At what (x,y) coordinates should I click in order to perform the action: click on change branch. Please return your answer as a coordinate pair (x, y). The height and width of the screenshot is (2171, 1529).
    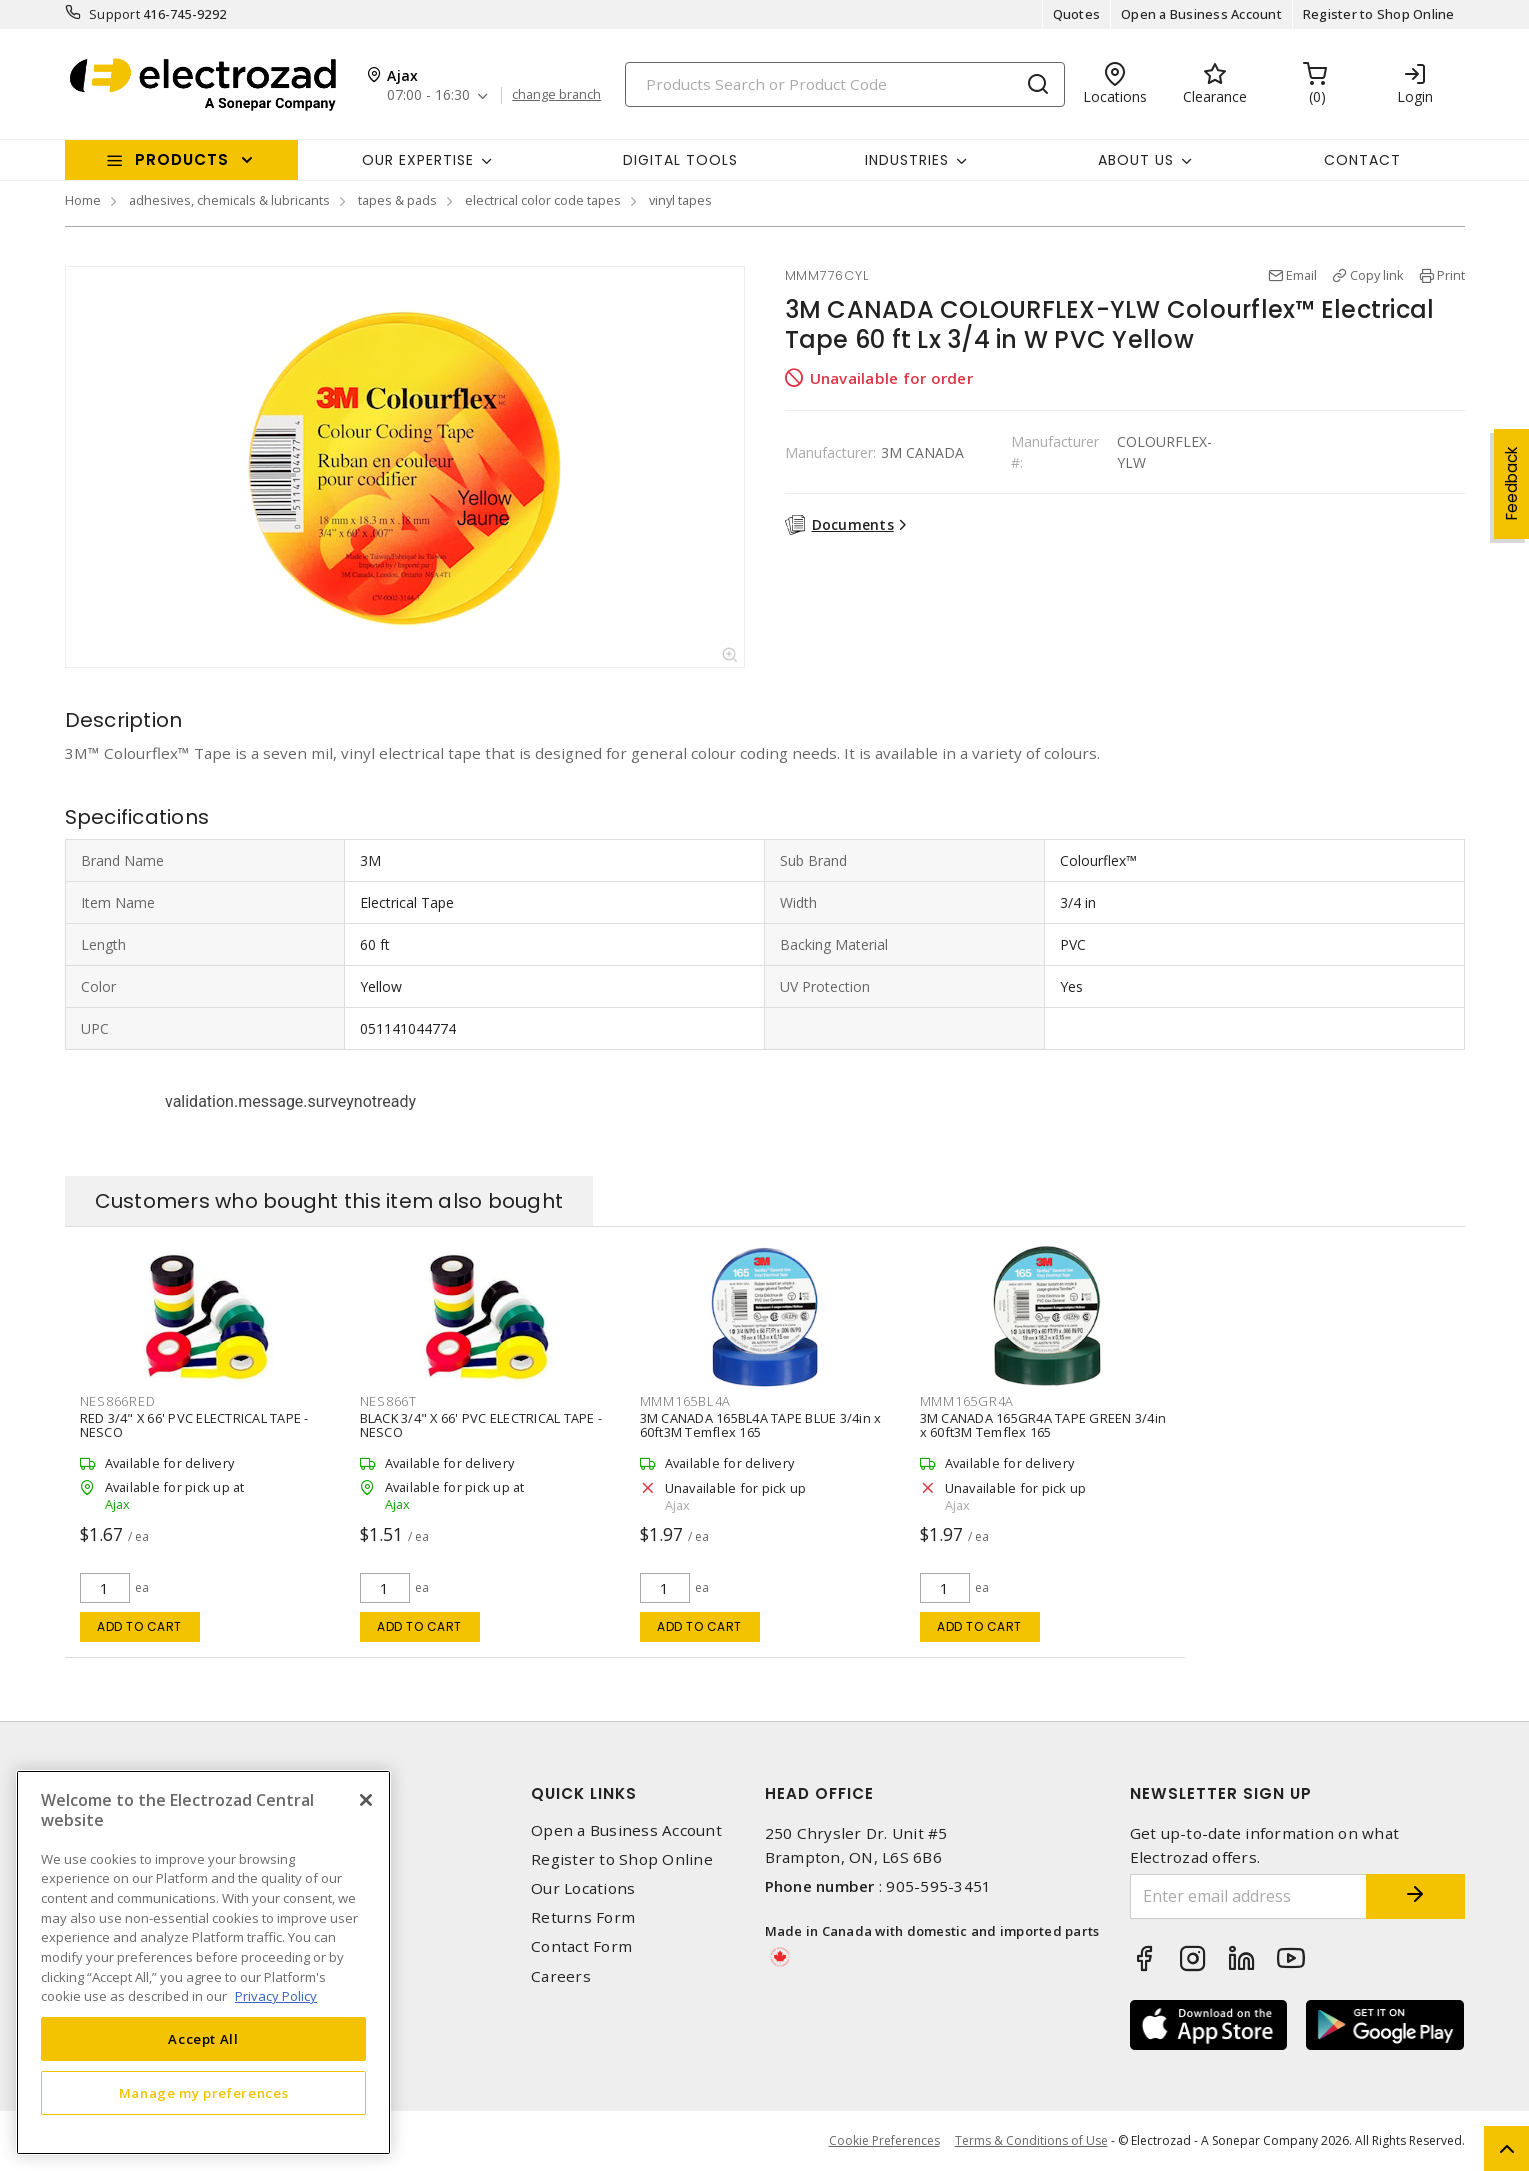
    Looking at the image, I should click on (556, 95).